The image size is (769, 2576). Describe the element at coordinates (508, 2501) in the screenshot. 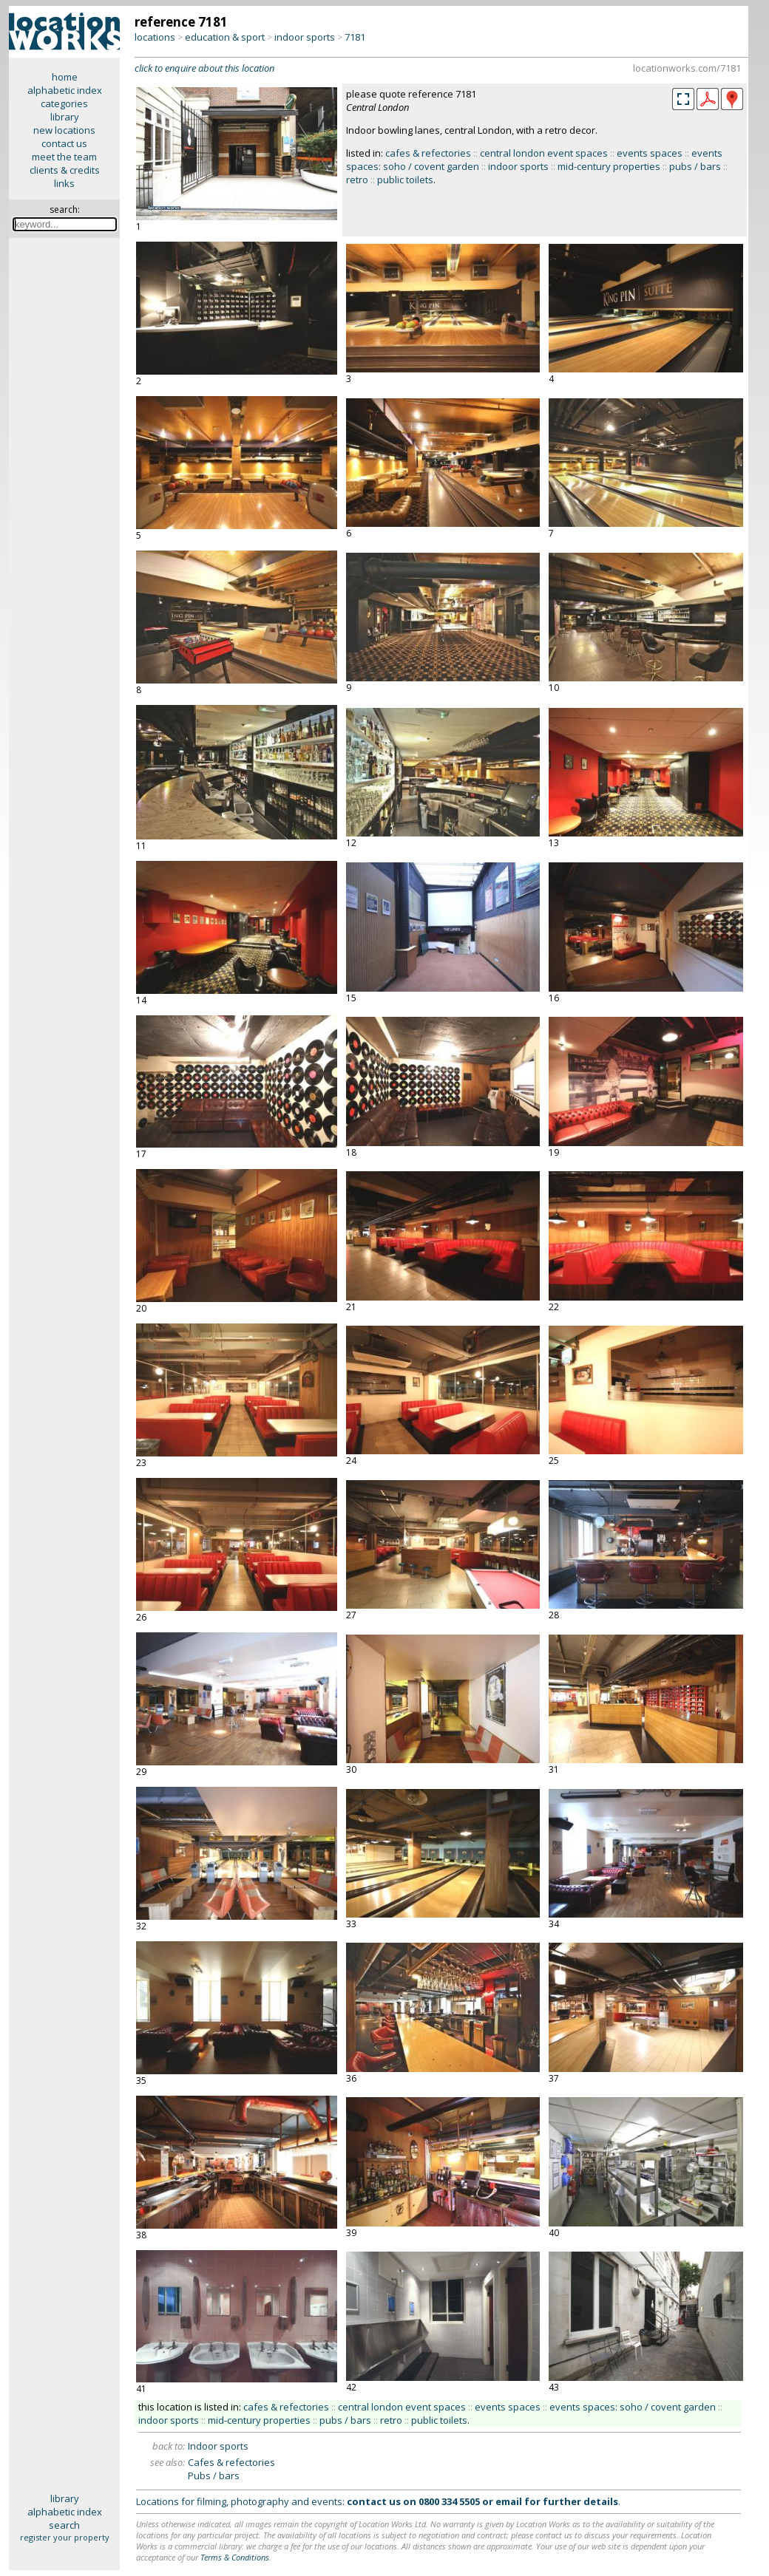

I see `email` at that location.